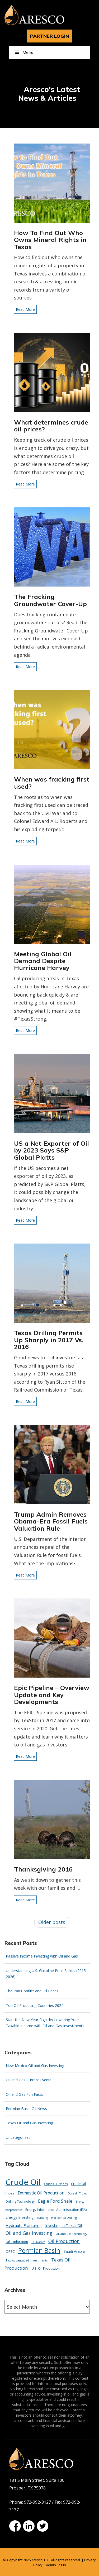 Image resolution: width=99 pixels, height=2576 pixels. I want to click on Texas Oil and Gas Investing, so click(29, 2122).